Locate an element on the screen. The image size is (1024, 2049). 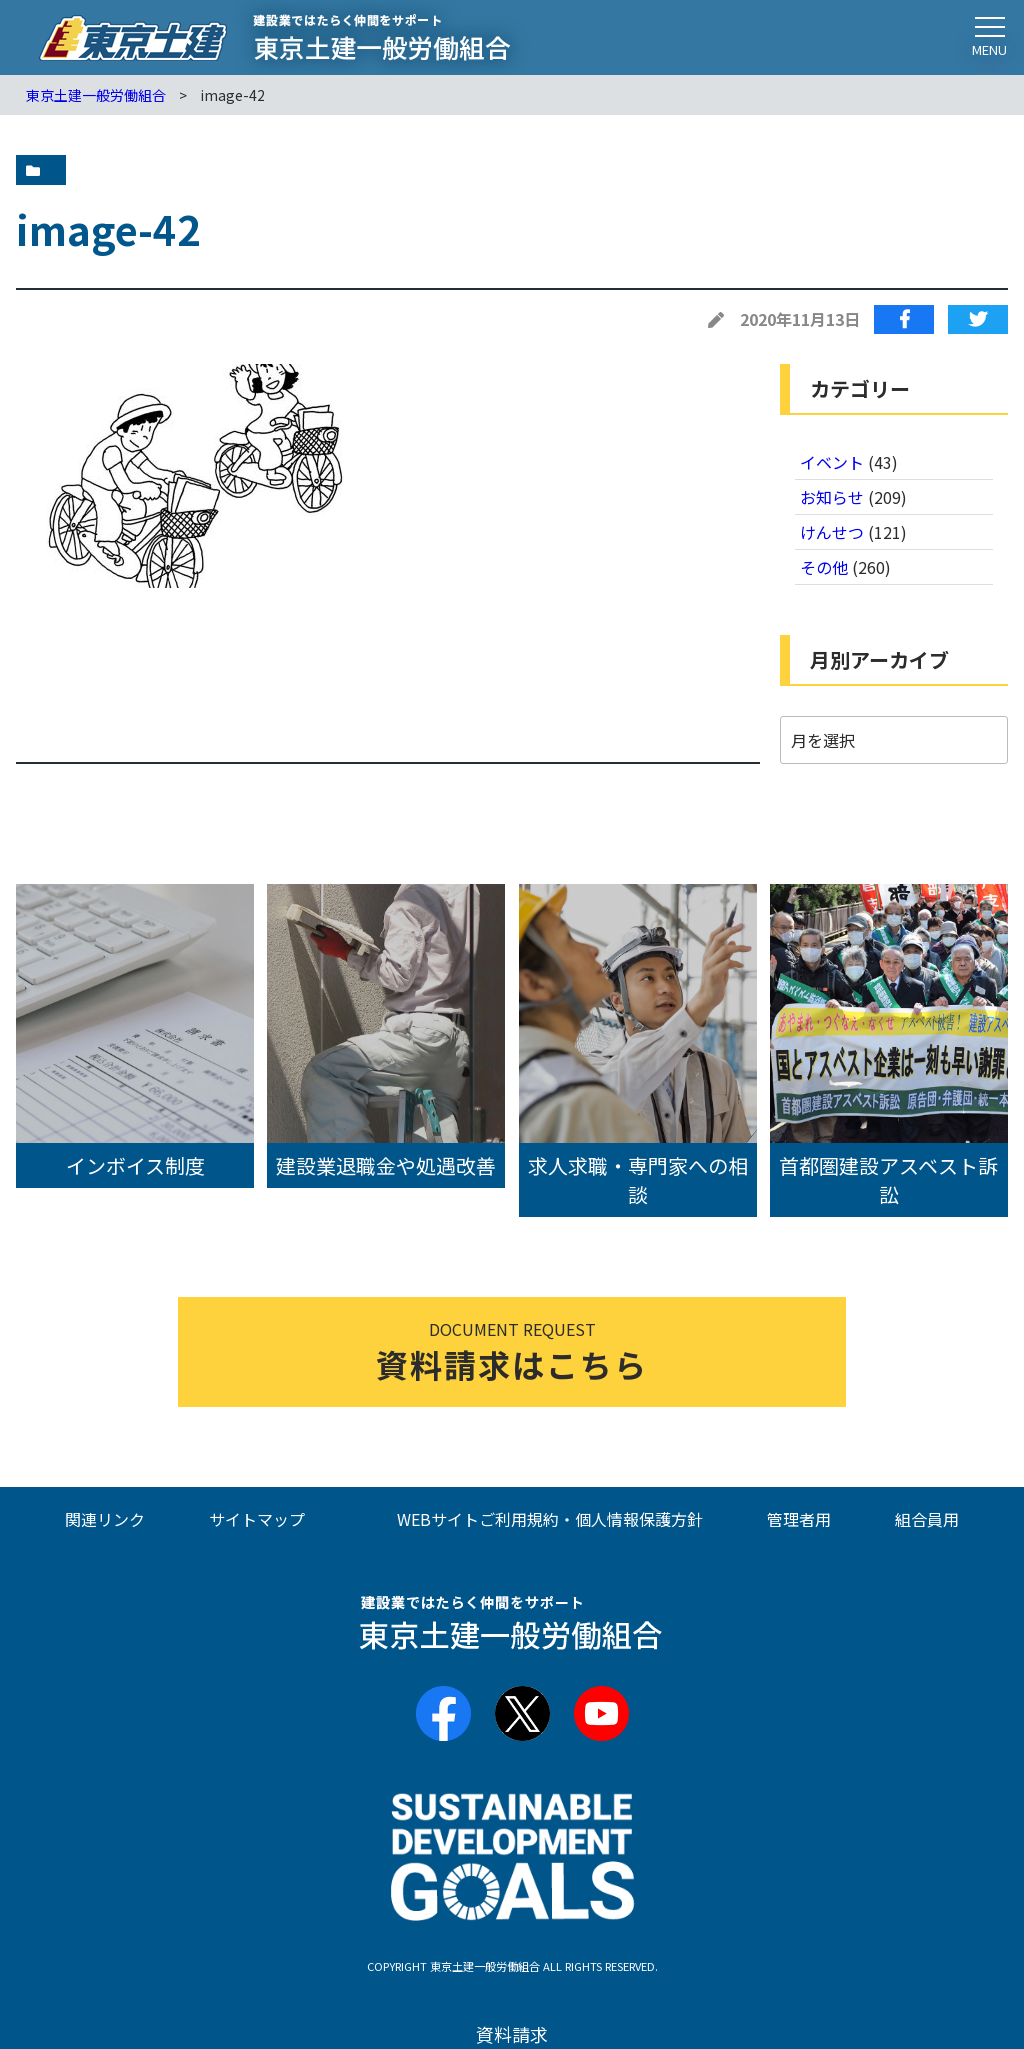
組合員用 is located at coordinates (927, 1519).